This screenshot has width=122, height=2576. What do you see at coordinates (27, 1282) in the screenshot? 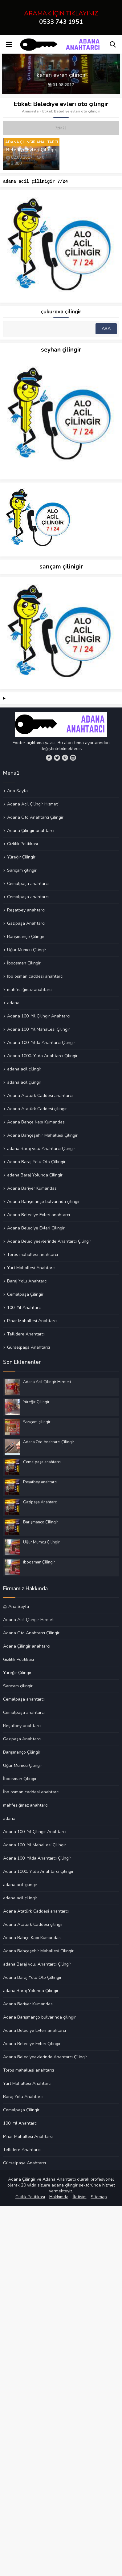
I see `Baraj Yolu Anahtarcı` at bounding box center [27, 1282].